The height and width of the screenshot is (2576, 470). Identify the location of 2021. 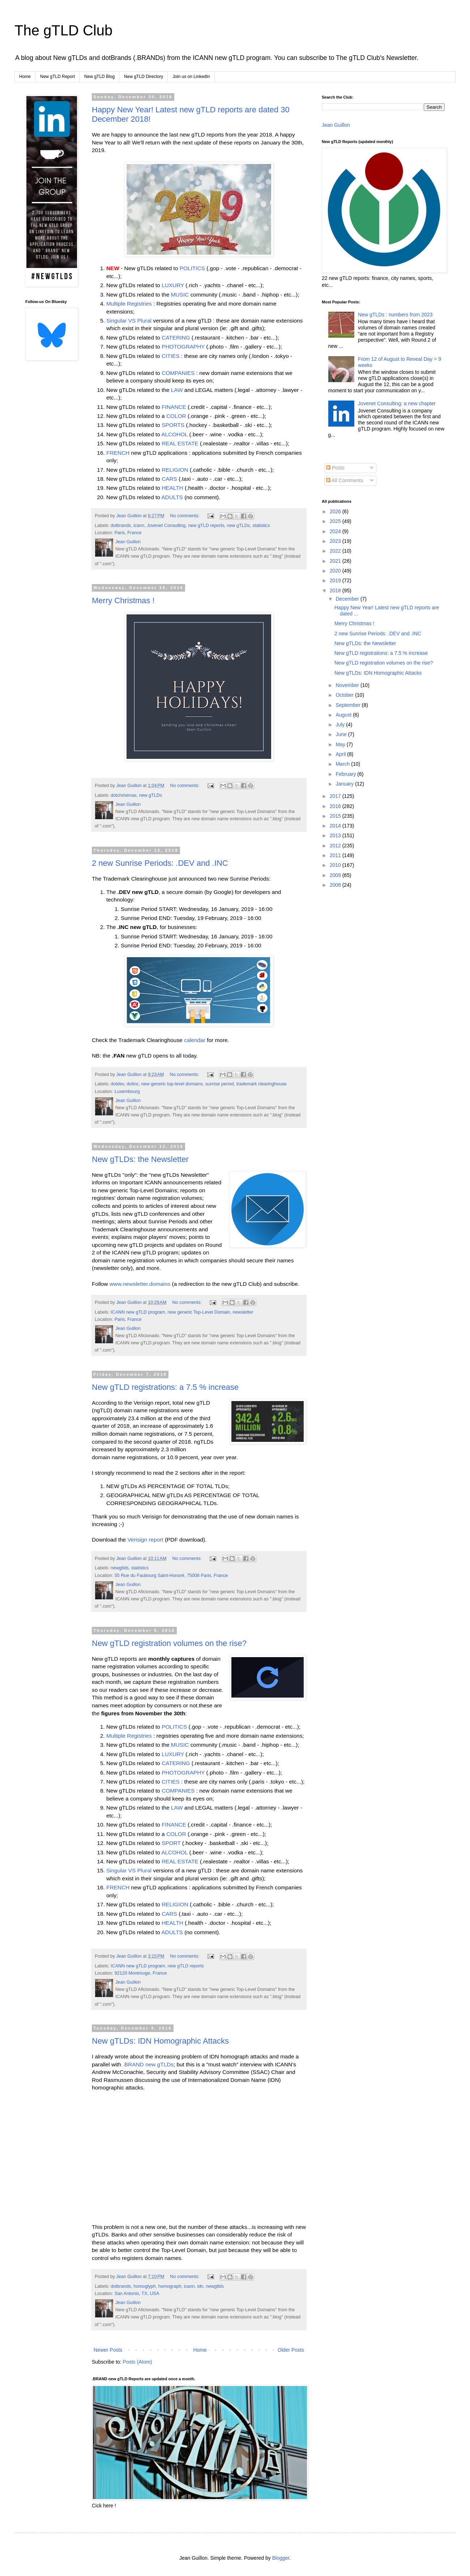
(336, 561).